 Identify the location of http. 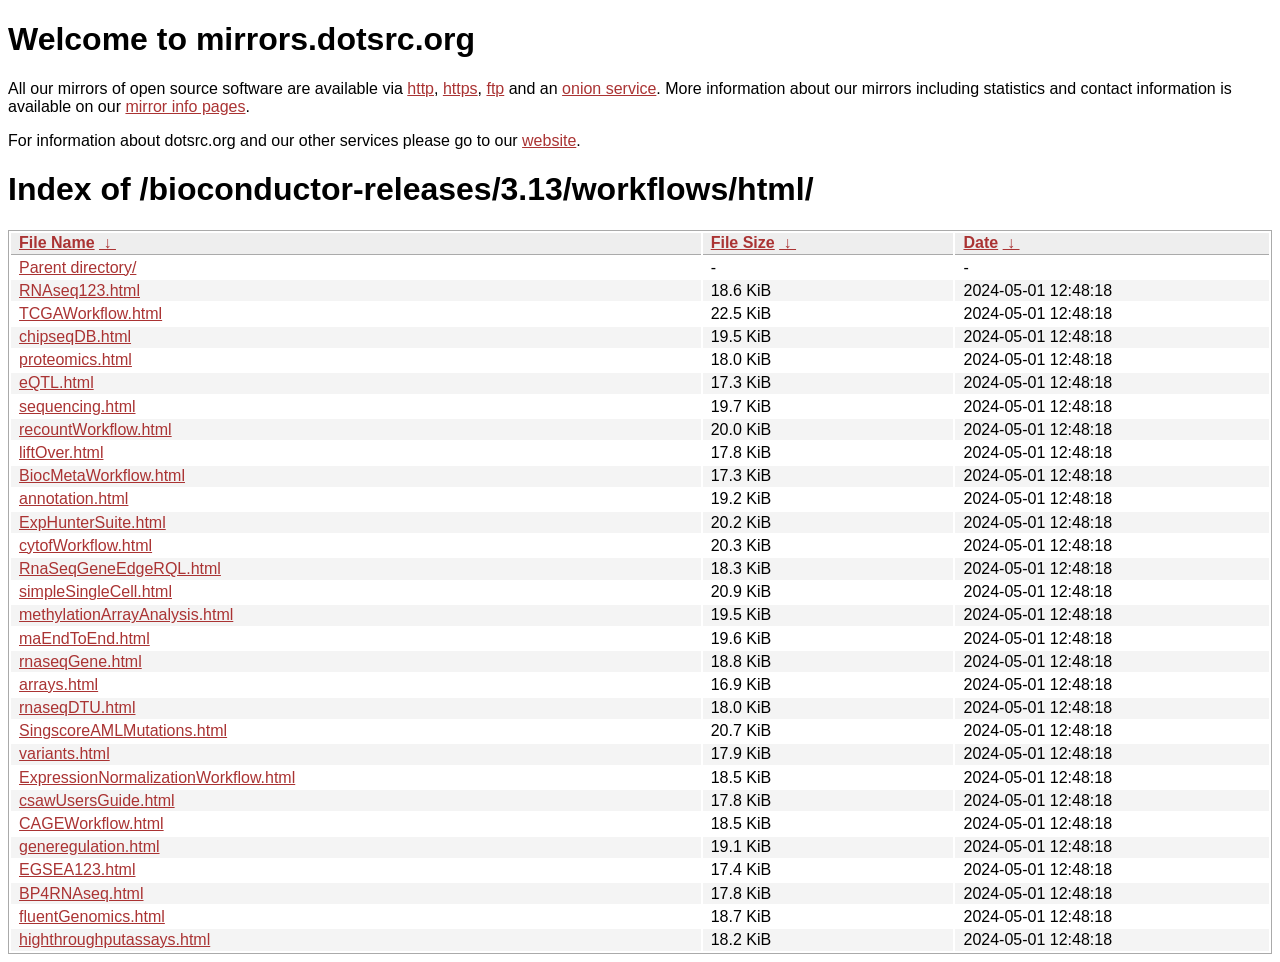
(420, 88).